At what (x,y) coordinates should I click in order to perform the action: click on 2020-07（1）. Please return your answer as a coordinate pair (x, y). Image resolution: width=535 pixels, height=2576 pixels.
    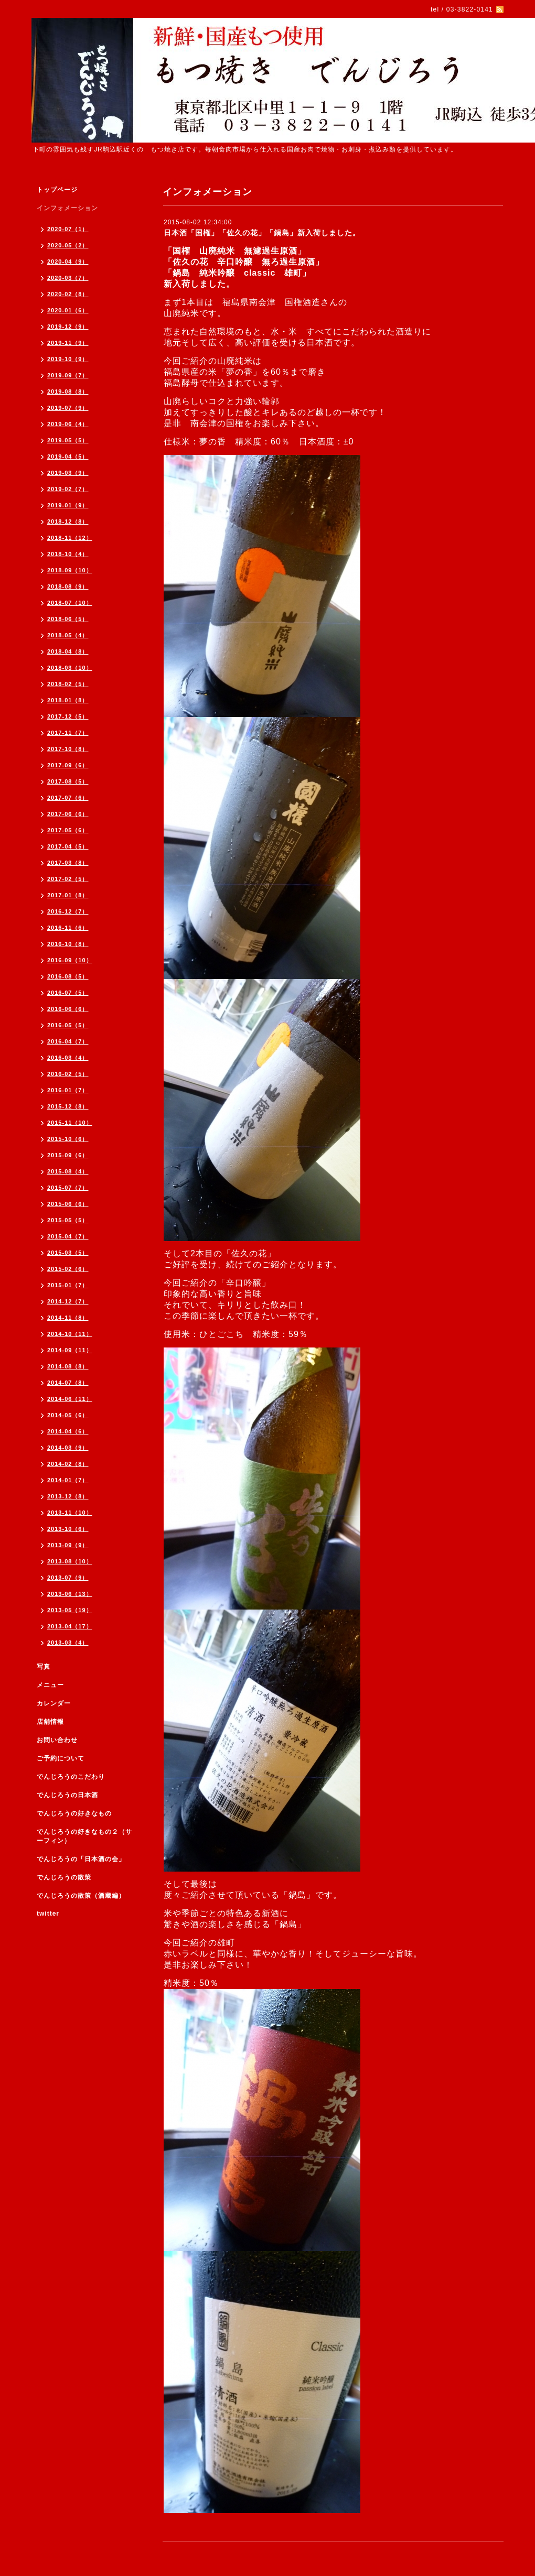
    Looking at the image, I should click on (68, 229).